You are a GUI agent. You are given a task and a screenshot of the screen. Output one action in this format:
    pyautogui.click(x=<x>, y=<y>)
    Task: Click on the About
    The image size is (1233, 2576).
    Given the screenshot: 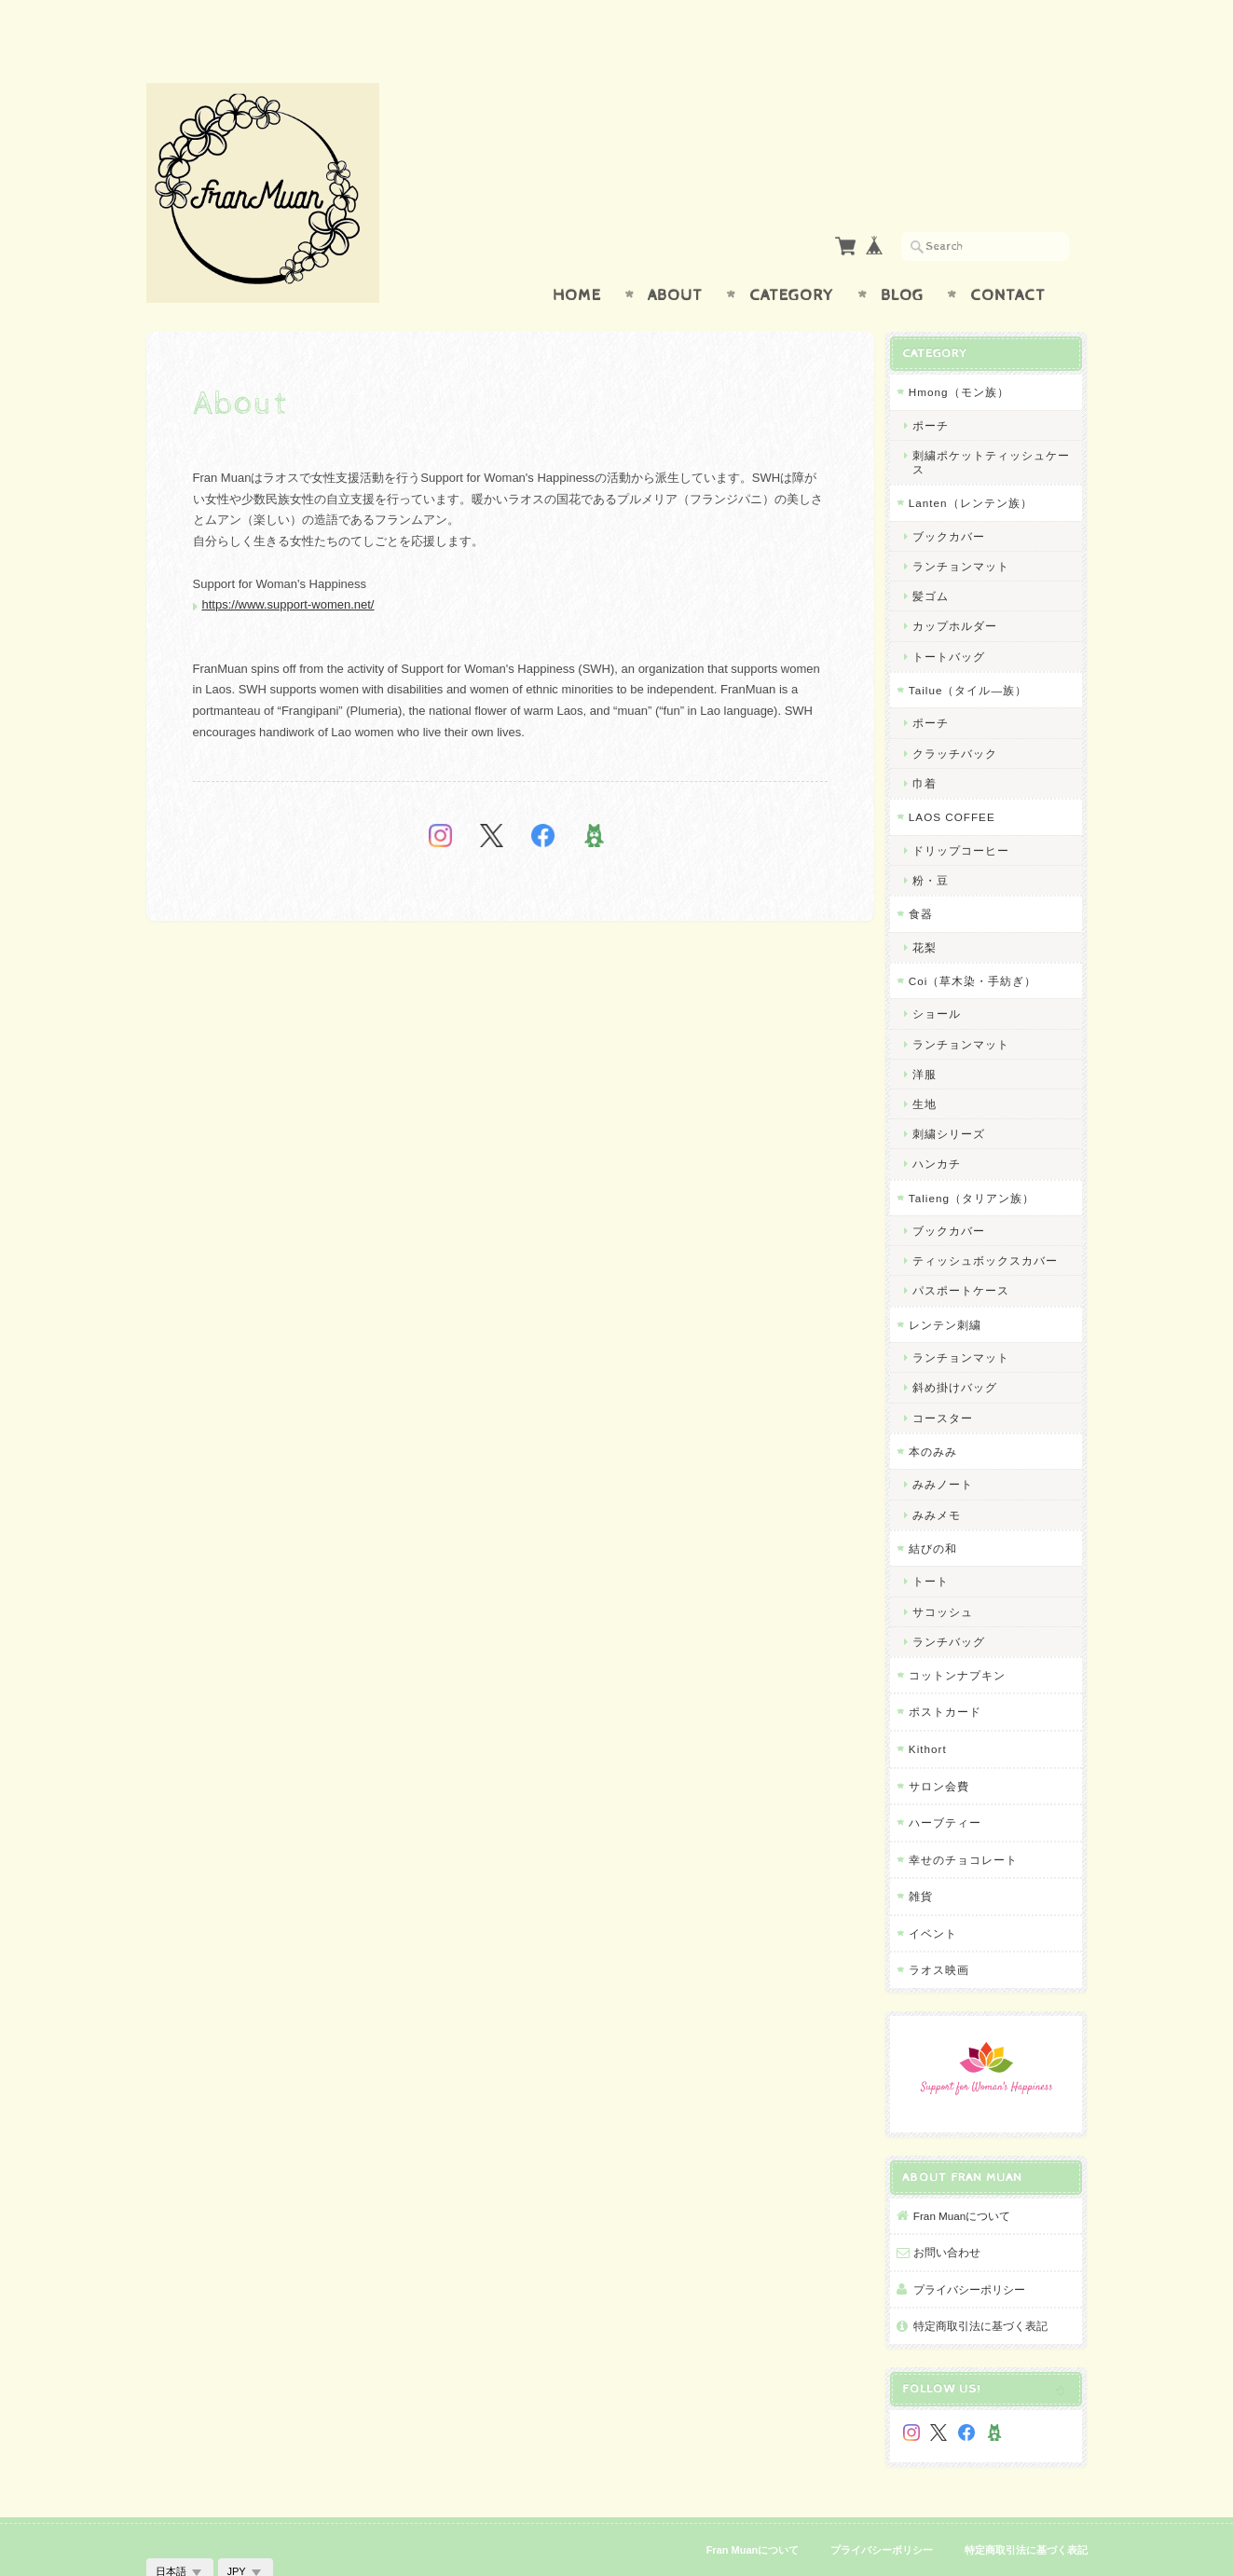 What is the action you would take?
    pyautogui.click(x=675, y=259)
    